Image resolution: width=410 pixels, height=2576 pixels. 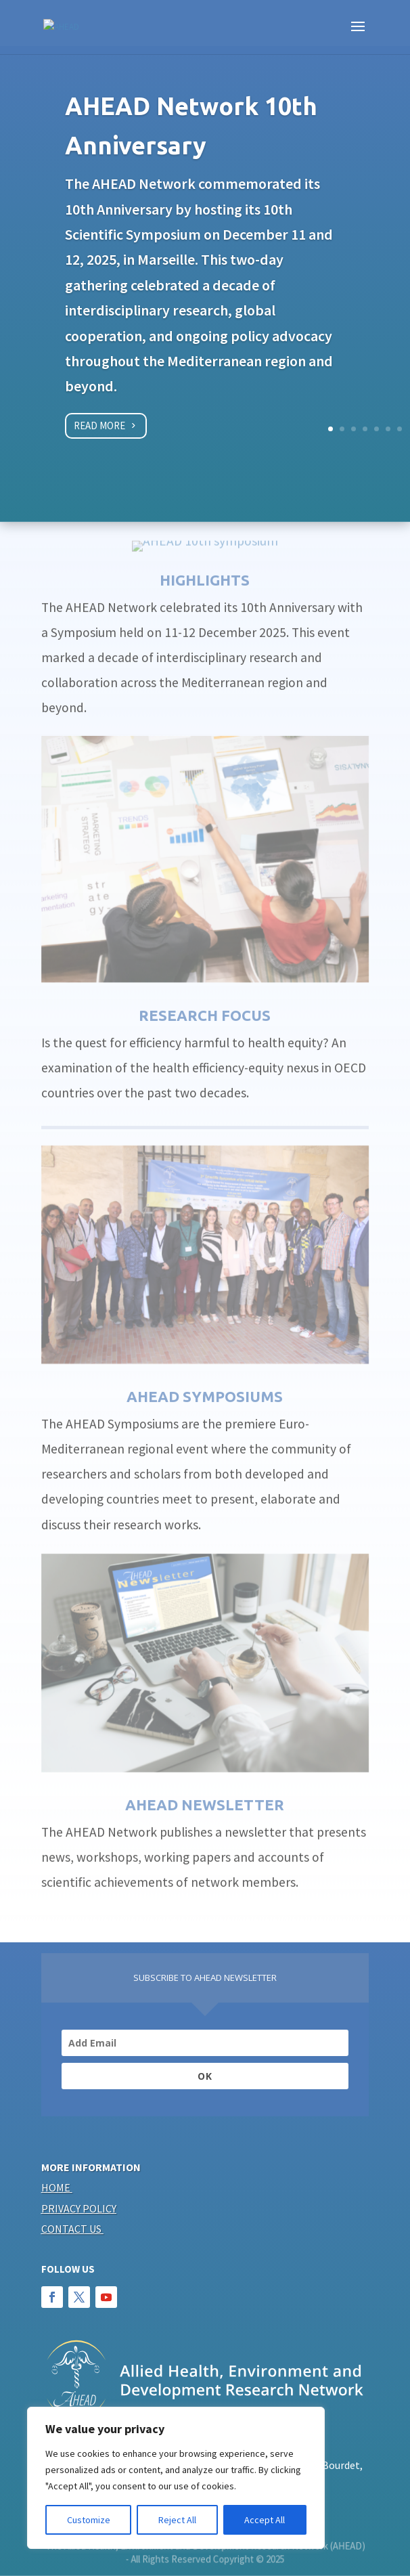 What do you see at coordinates (205, 1368) in the screenshot?
I see `AHEAD SYMPOSIUMS` at bounding box center [205, 1368].